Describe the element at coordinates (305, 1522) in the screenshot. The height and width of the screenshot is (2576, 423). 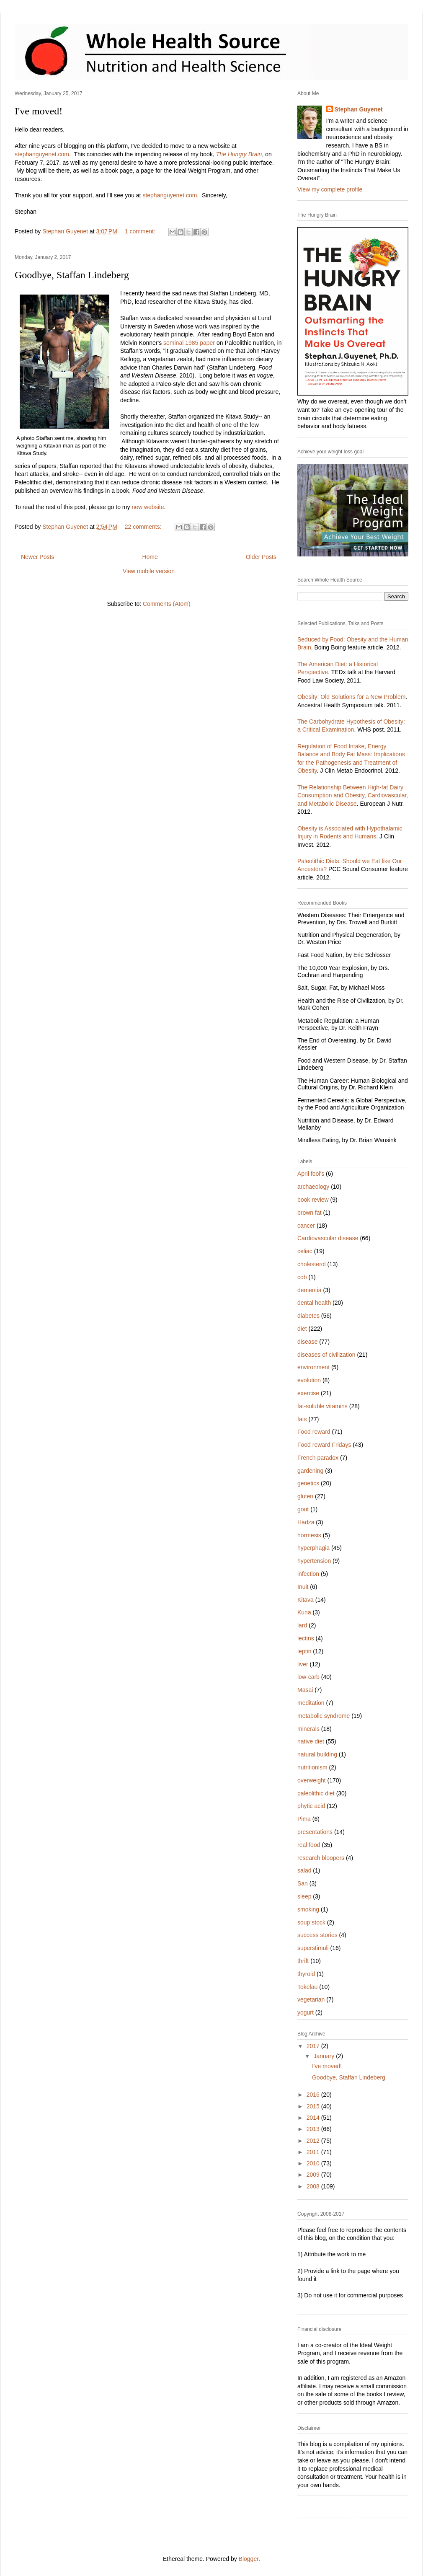
I see `Hadza` at that location.